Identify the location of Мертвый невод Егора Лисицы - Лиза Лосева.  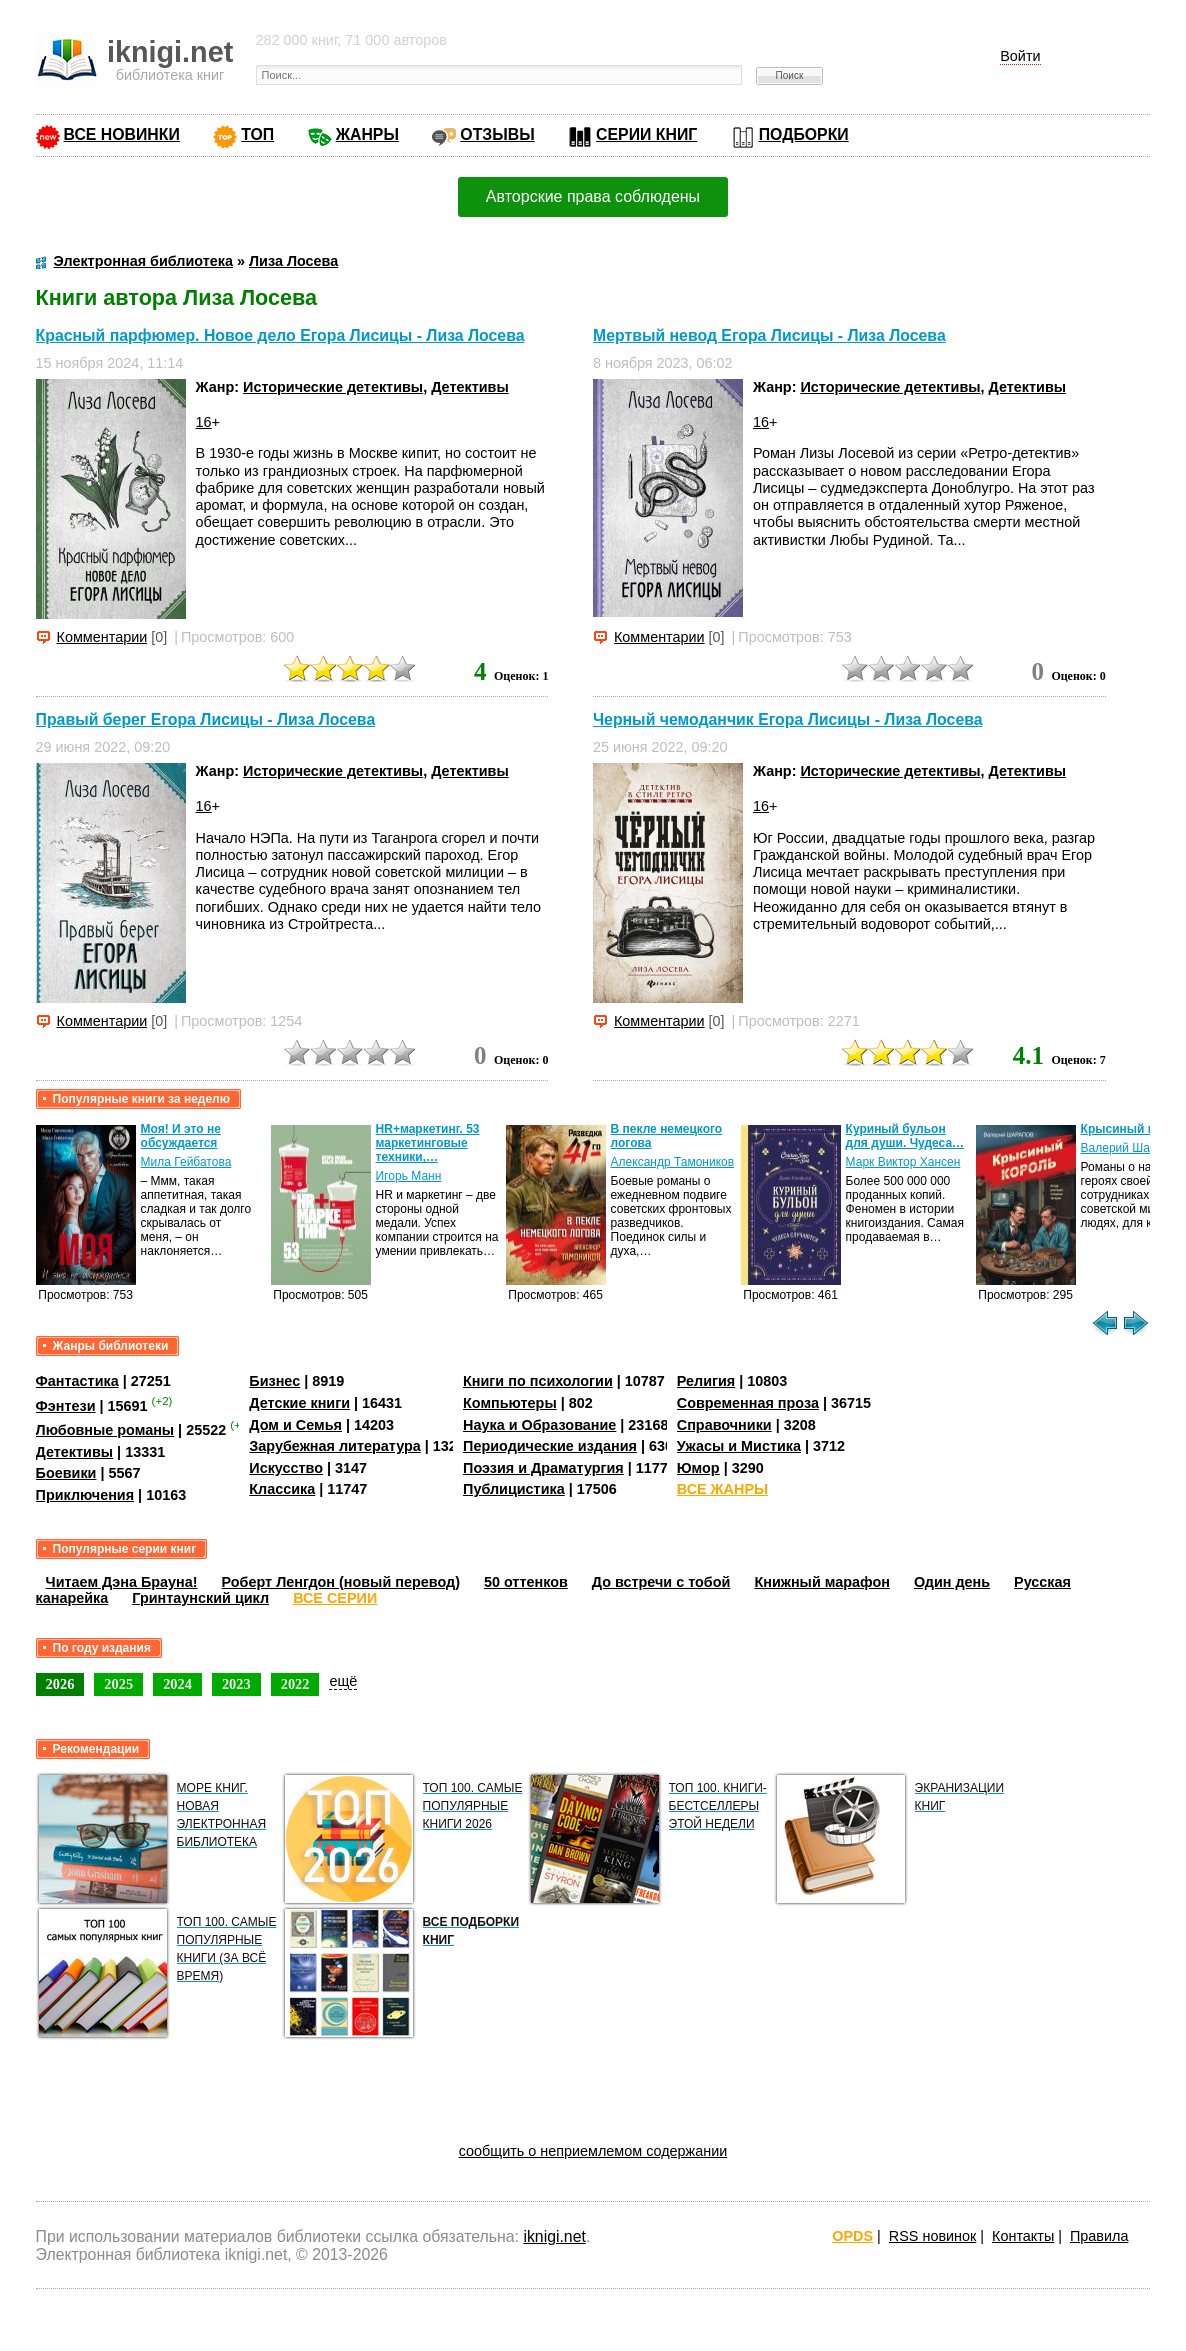
(769, 335).